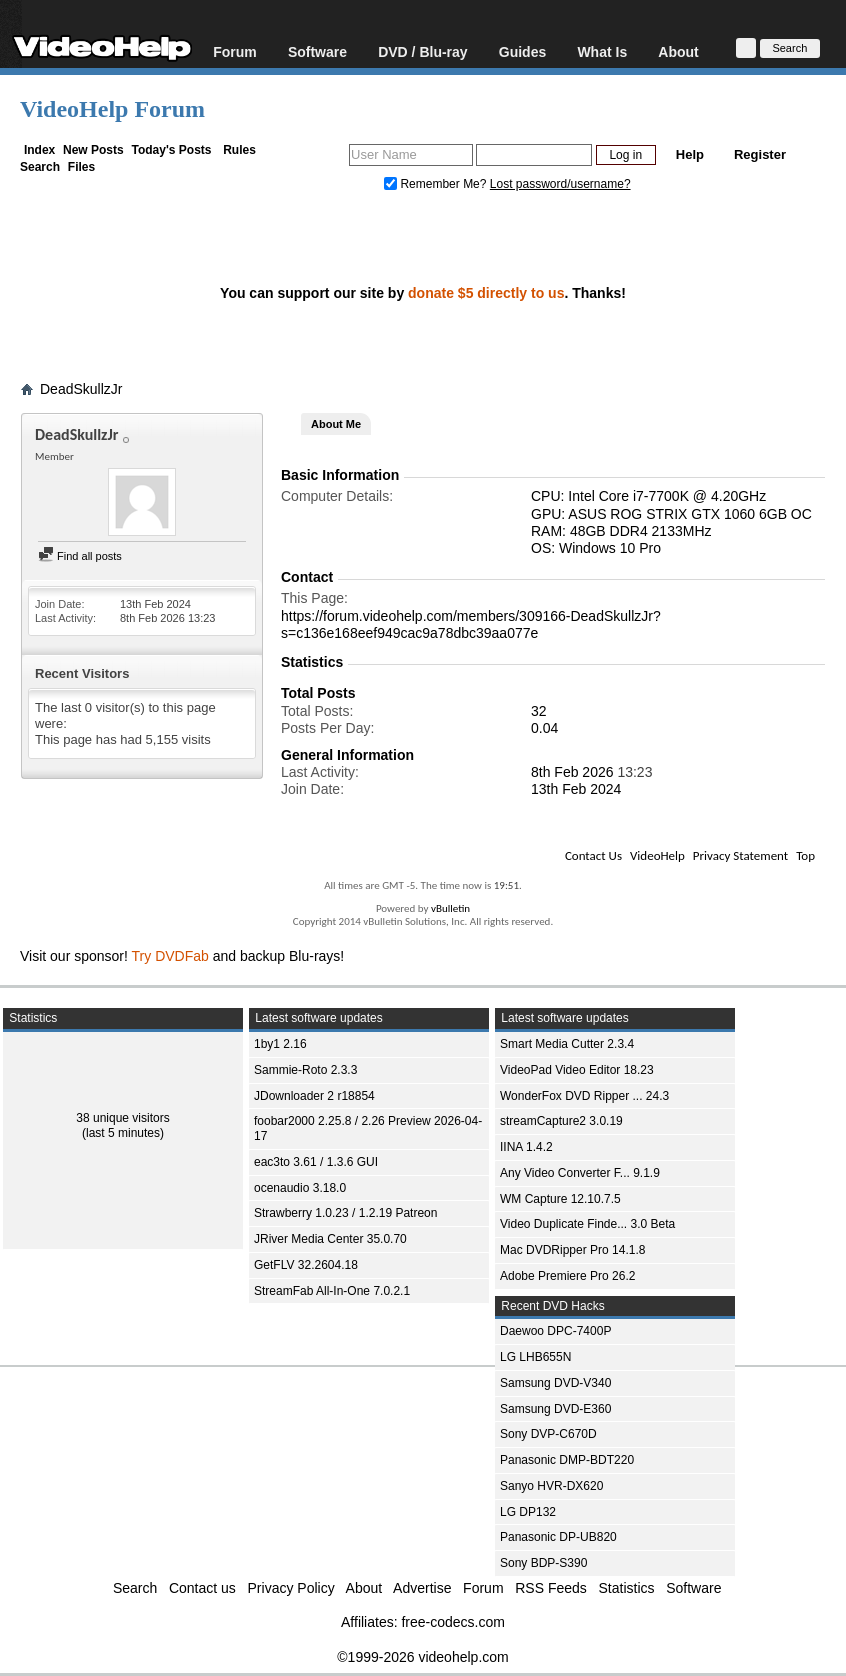 The height and width of the screenshot is (1676, 846). Describe the element at coordinates (332, 1291) in the screenshot. I see `StreamFab All-In-One 7.0.2.1` at that location.